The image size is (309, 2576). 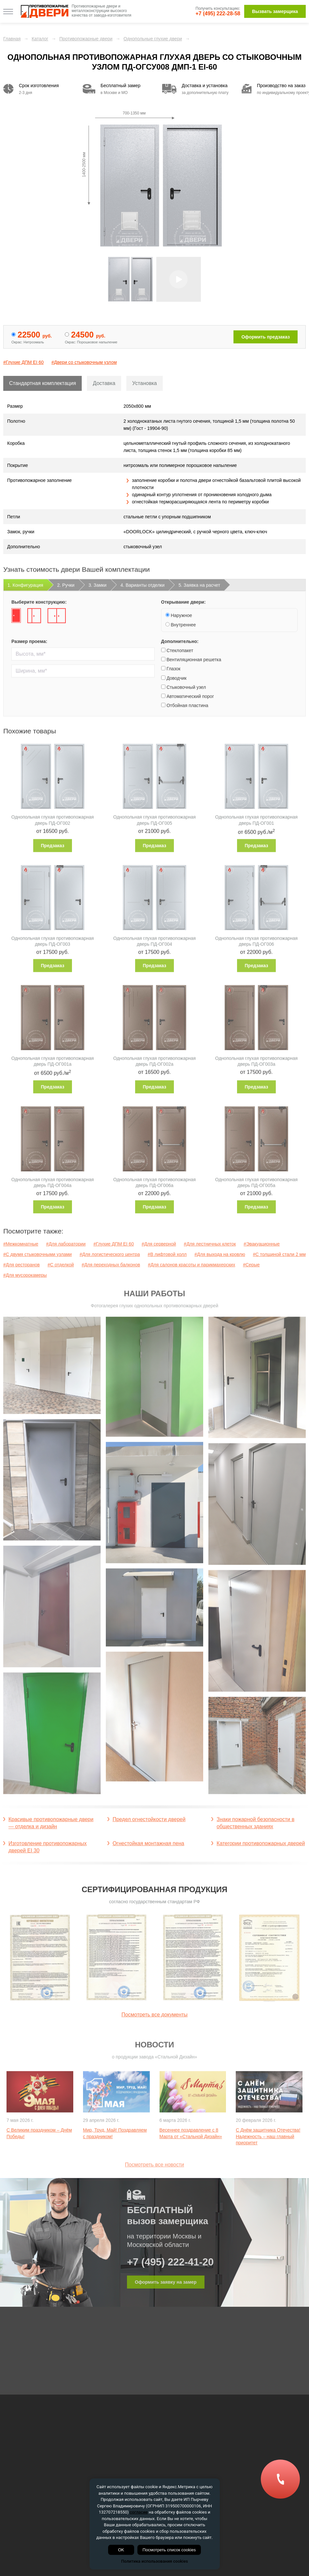 What do you see at coordinates (144, 383) in the screenshot?
I see `Установка` at bounding box center [144, 383].